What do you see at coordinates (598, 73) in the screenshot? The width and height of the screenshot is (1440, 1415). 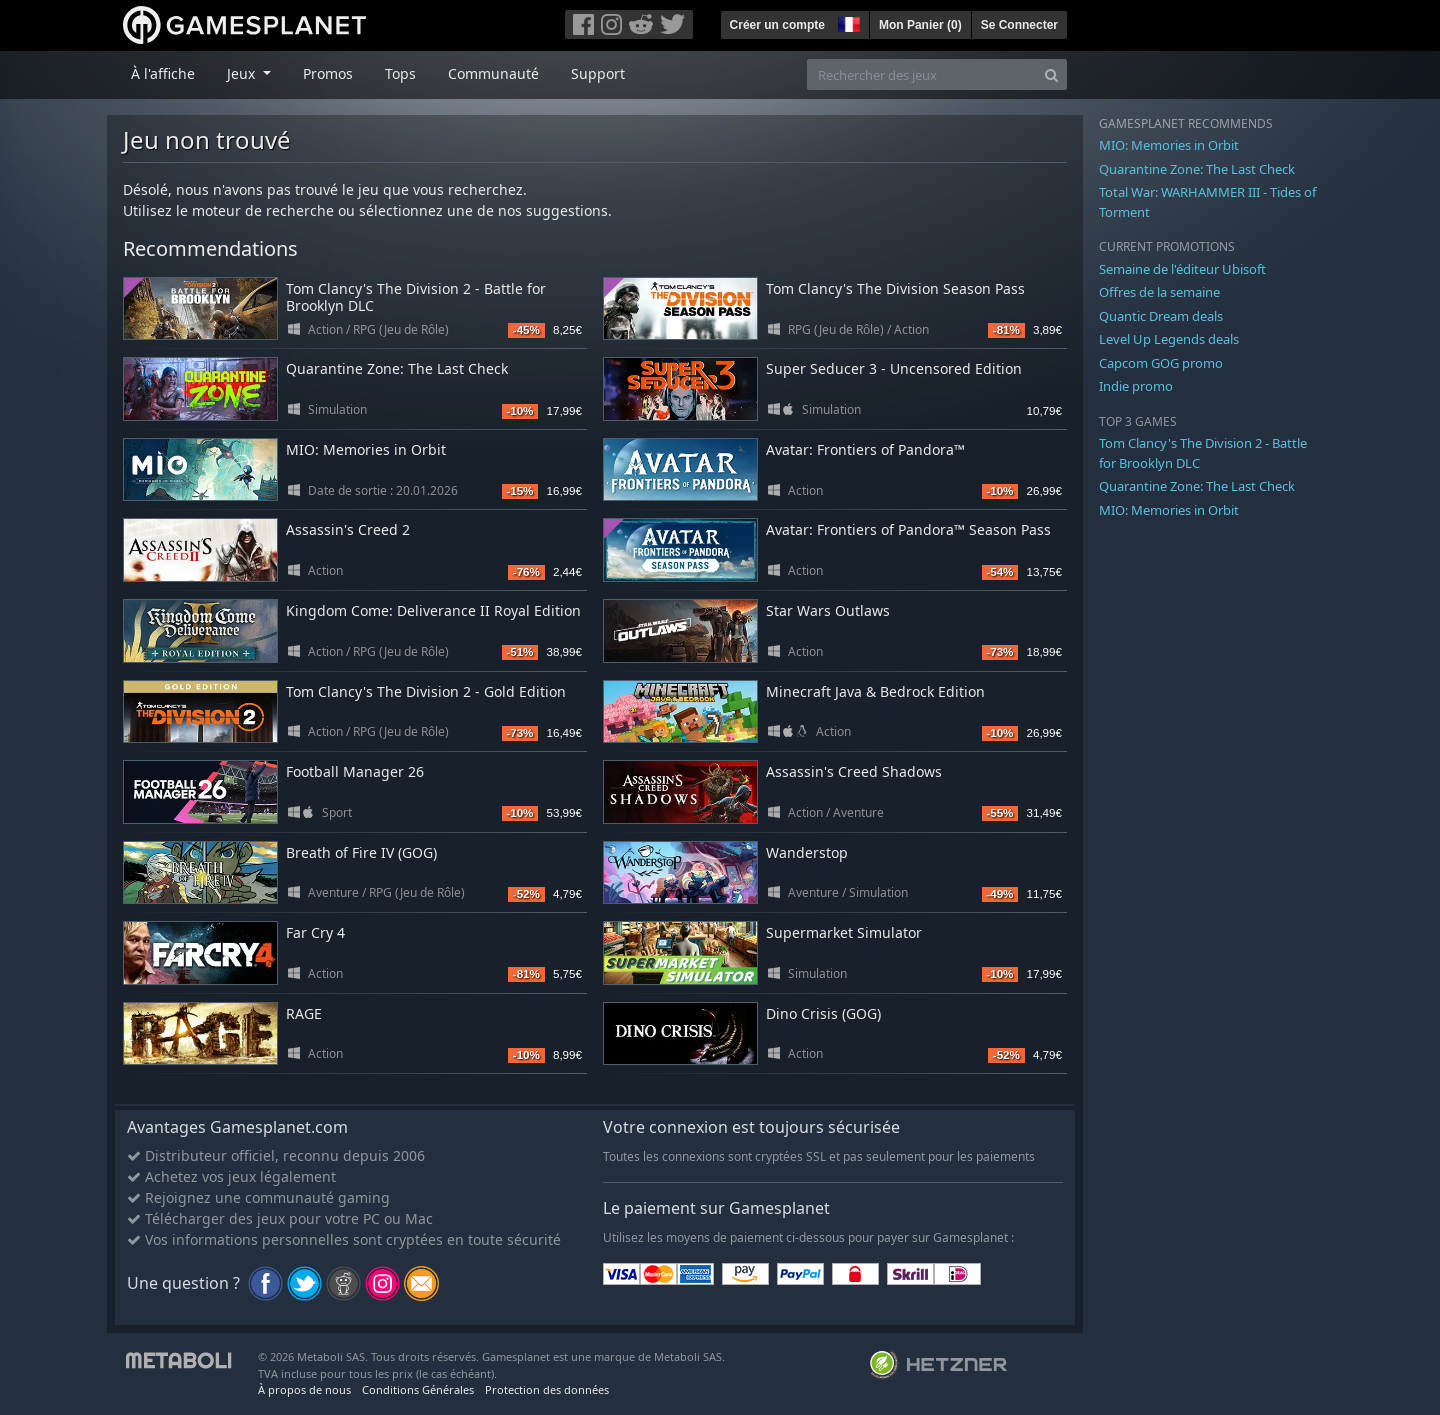 I see `Support` at bounding box center [598, 73].